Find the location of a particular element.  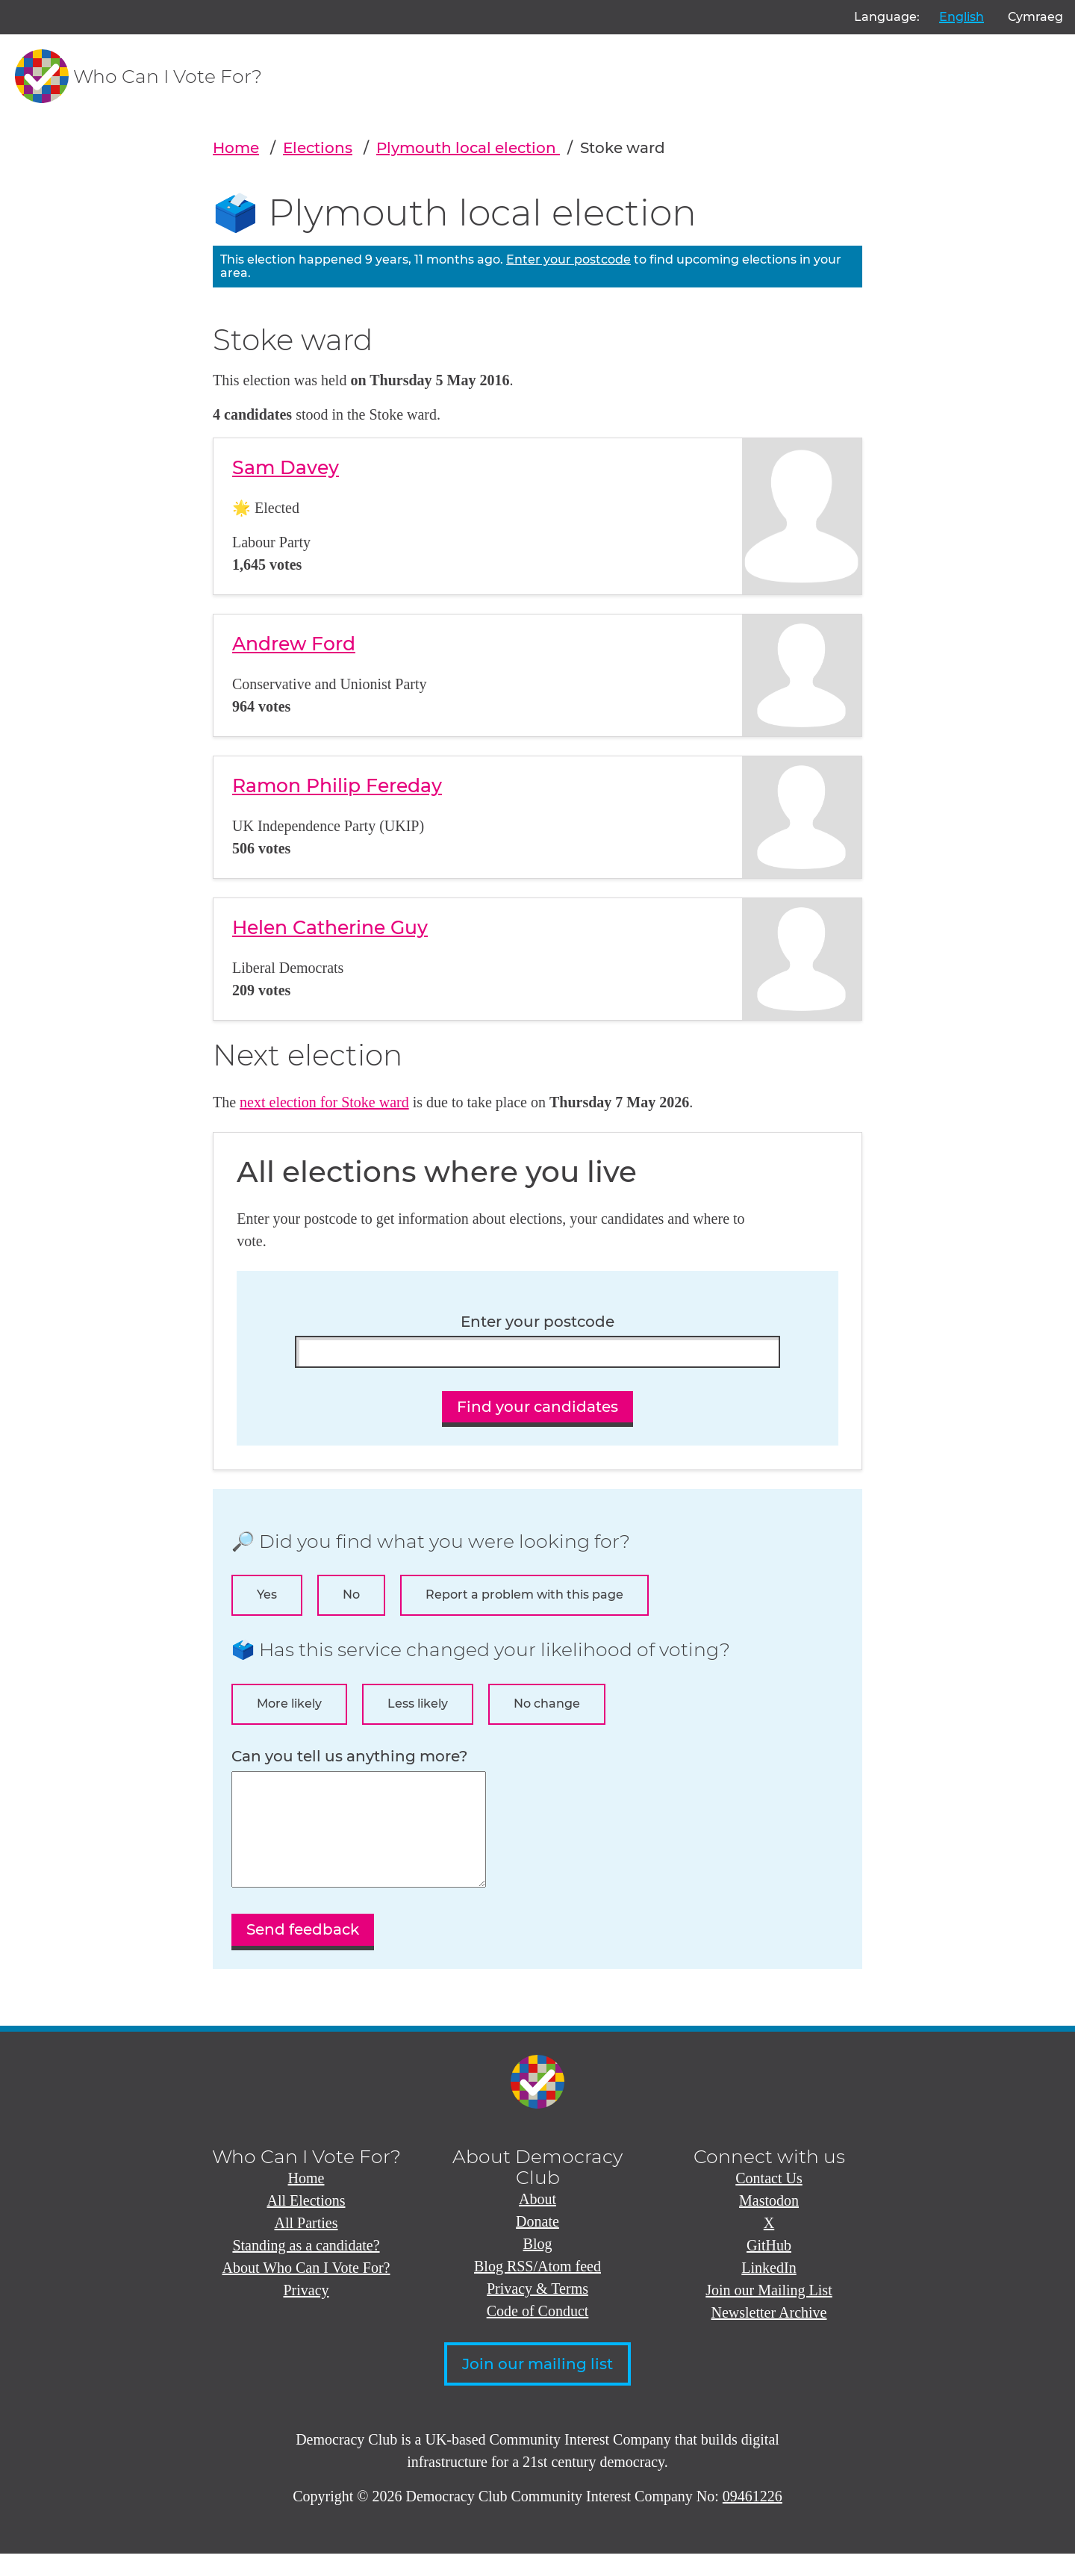

Join our Mailing List is located at coordinates (768, 2312).